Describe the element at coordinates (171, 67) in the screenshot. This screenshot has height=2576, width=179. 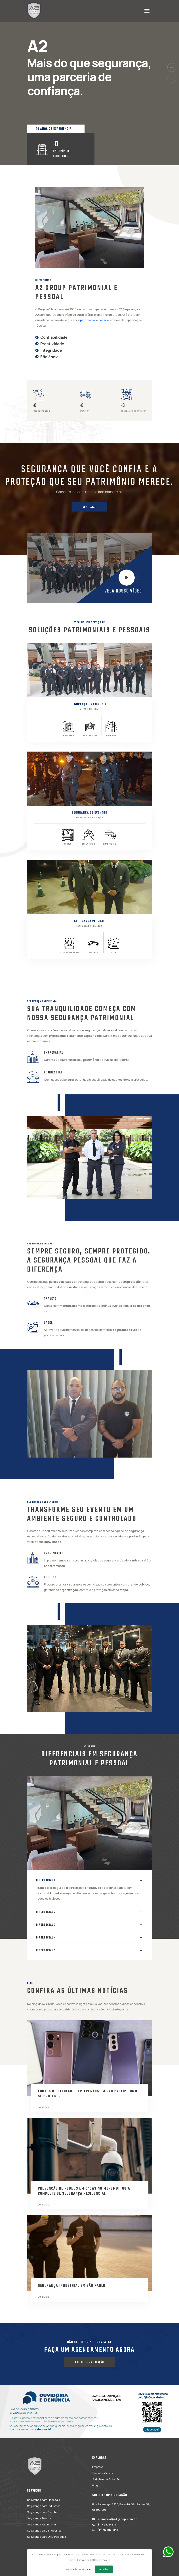
I see `[button]` at that location.